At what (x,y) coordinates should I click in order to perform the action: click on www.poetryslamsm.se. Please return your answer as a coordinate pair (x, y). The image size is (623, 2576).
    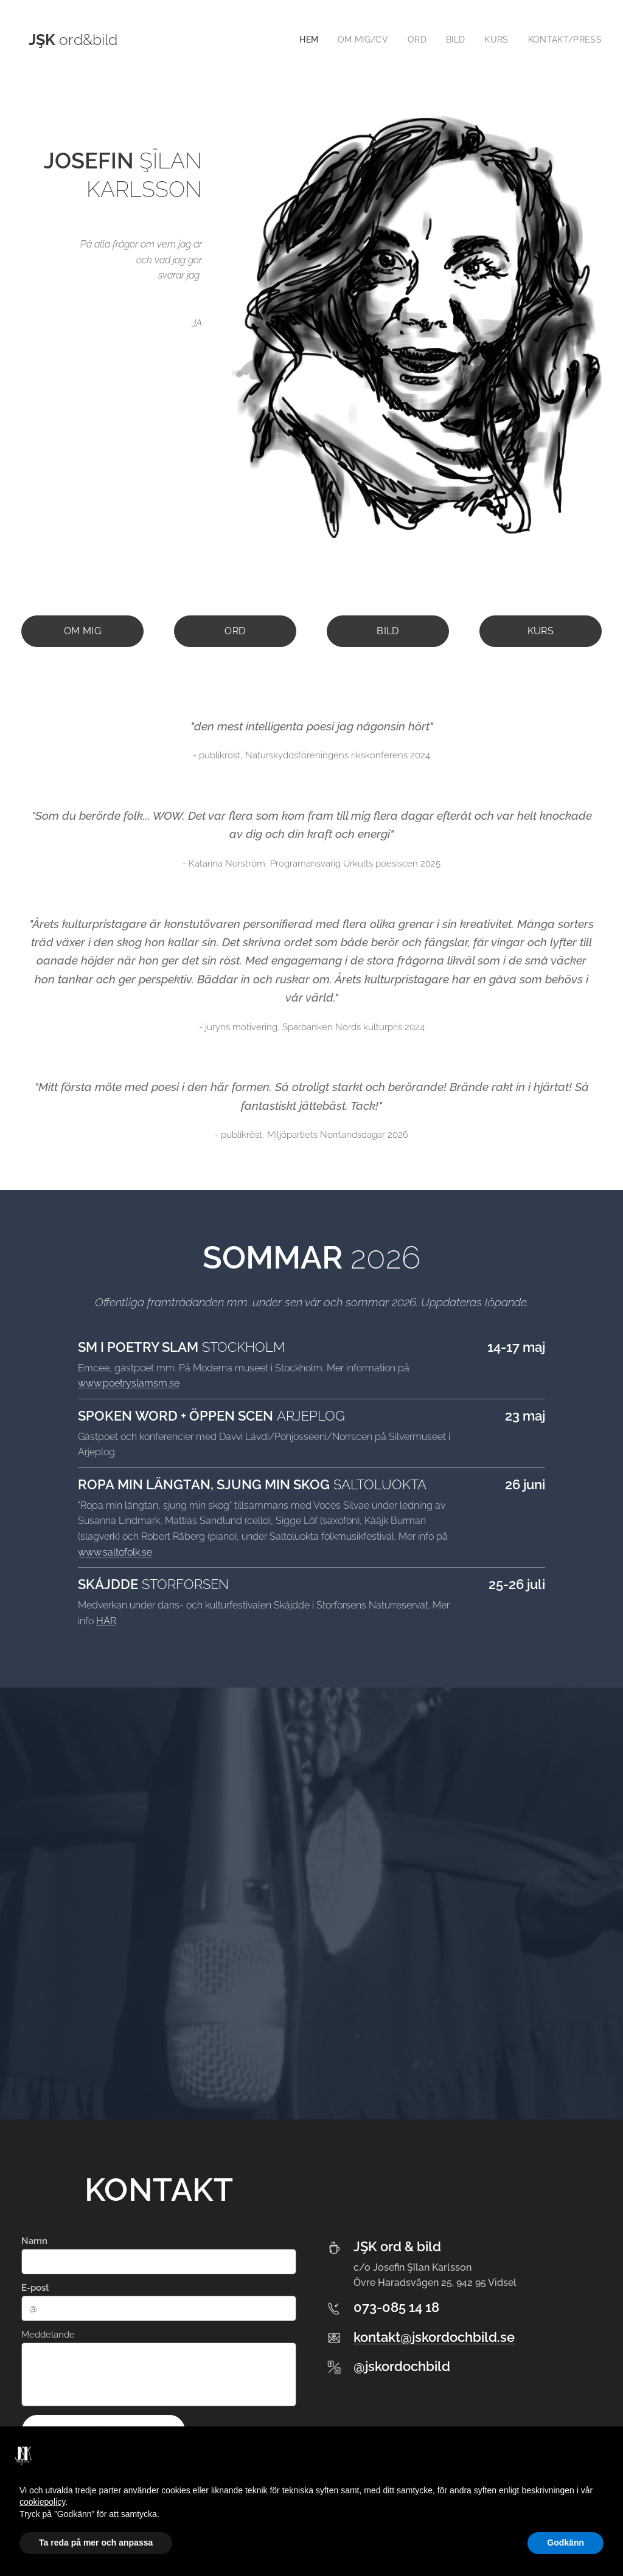
    Looking at the image, I should click on (128, 1383).